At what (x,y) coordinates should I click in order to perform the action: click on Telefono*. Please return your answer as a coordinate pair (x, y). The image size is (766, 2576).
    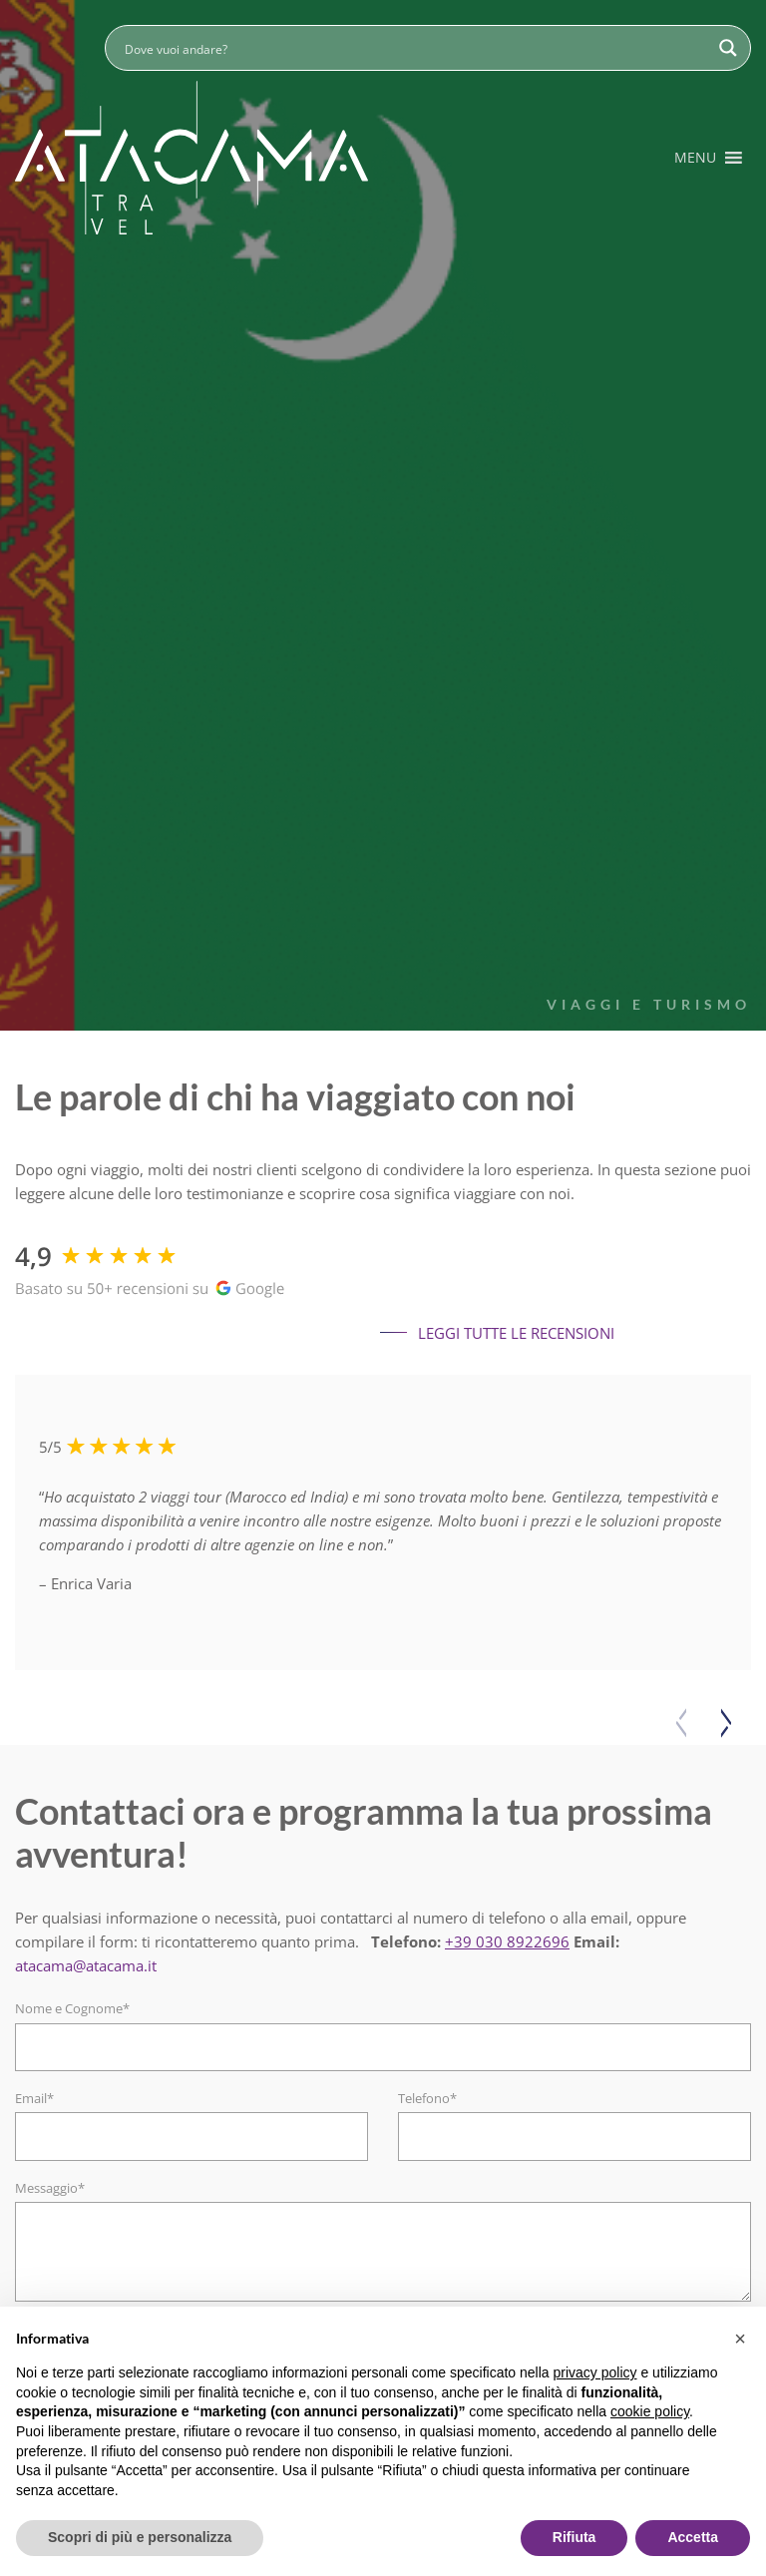
    Looking at the image, I should click on (427, 2098).